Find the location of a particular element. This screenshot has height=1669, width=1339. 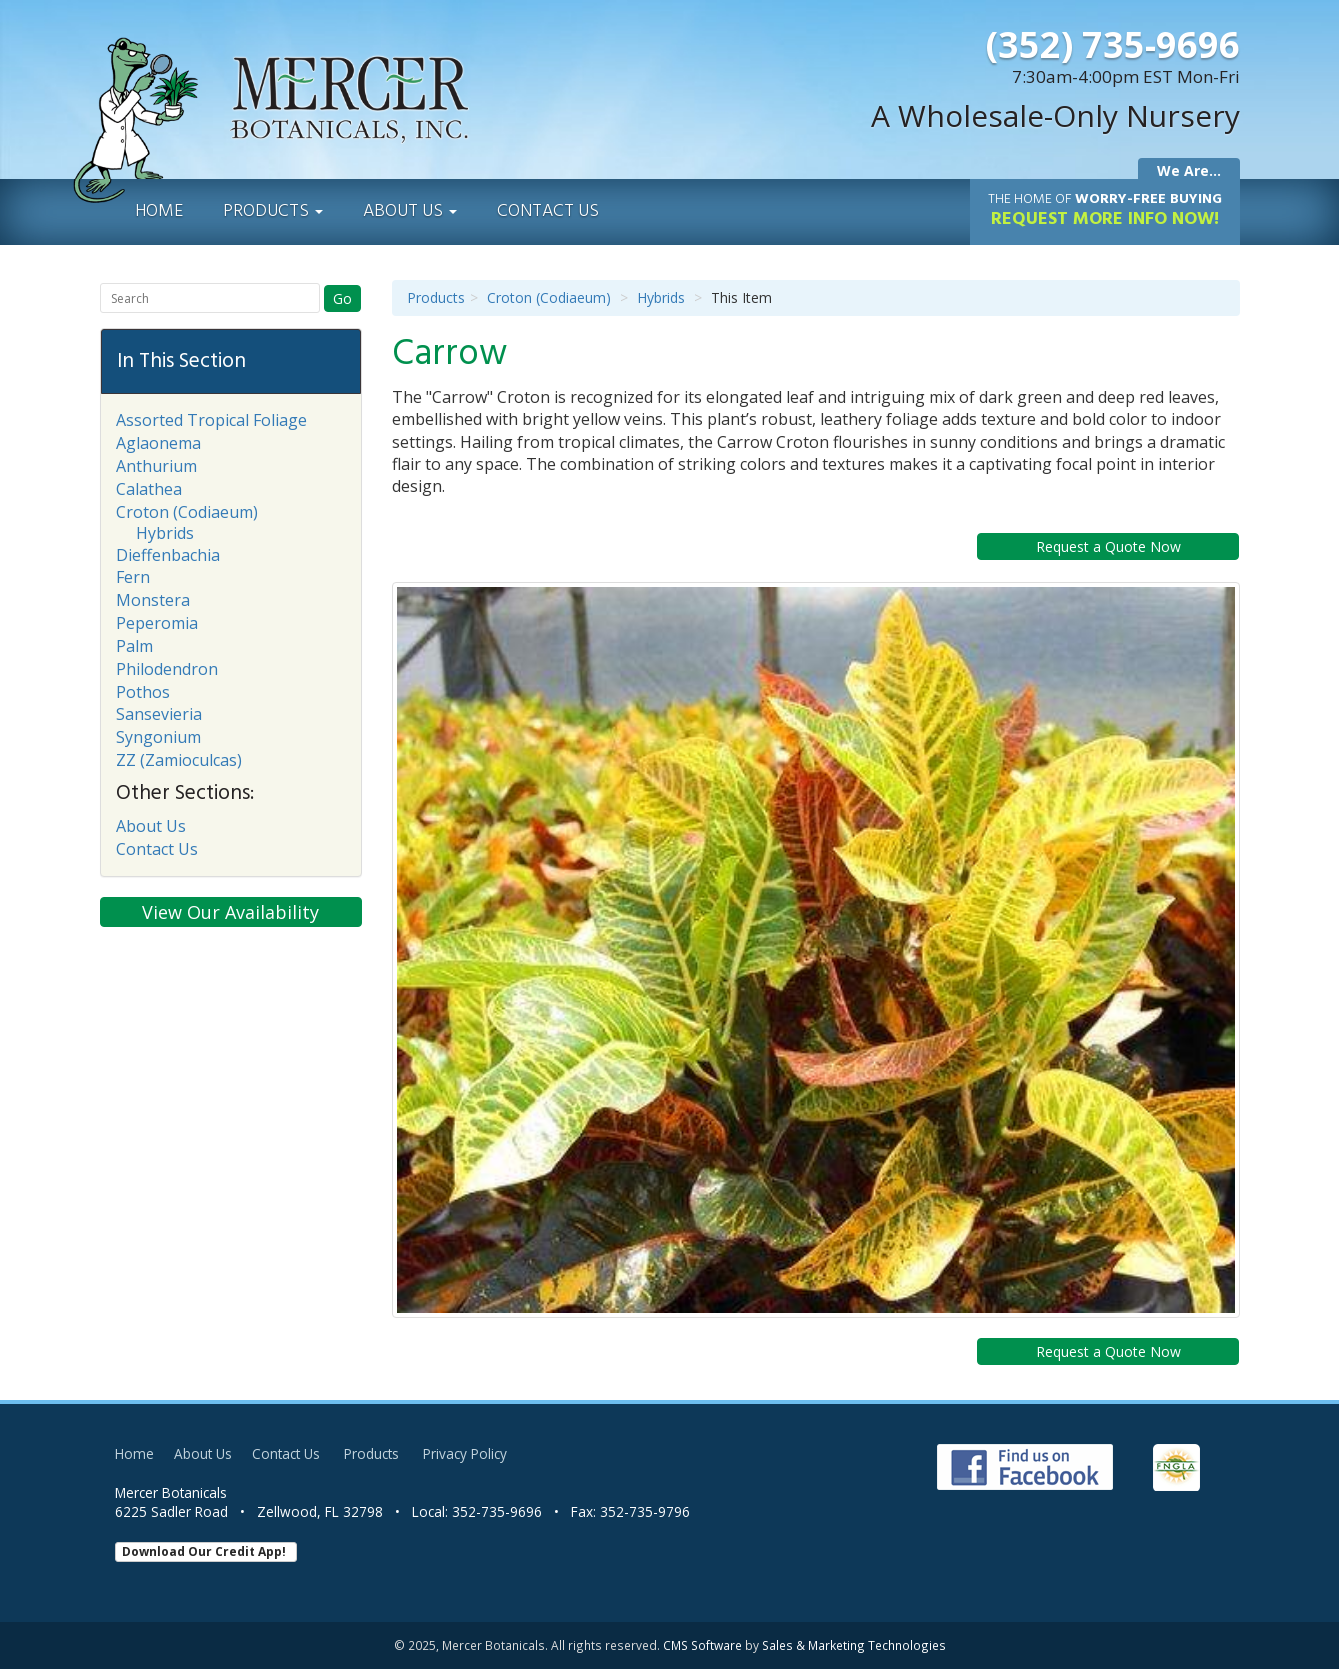

Assorted Tropical Foliage is located at coordinates (211, 420).